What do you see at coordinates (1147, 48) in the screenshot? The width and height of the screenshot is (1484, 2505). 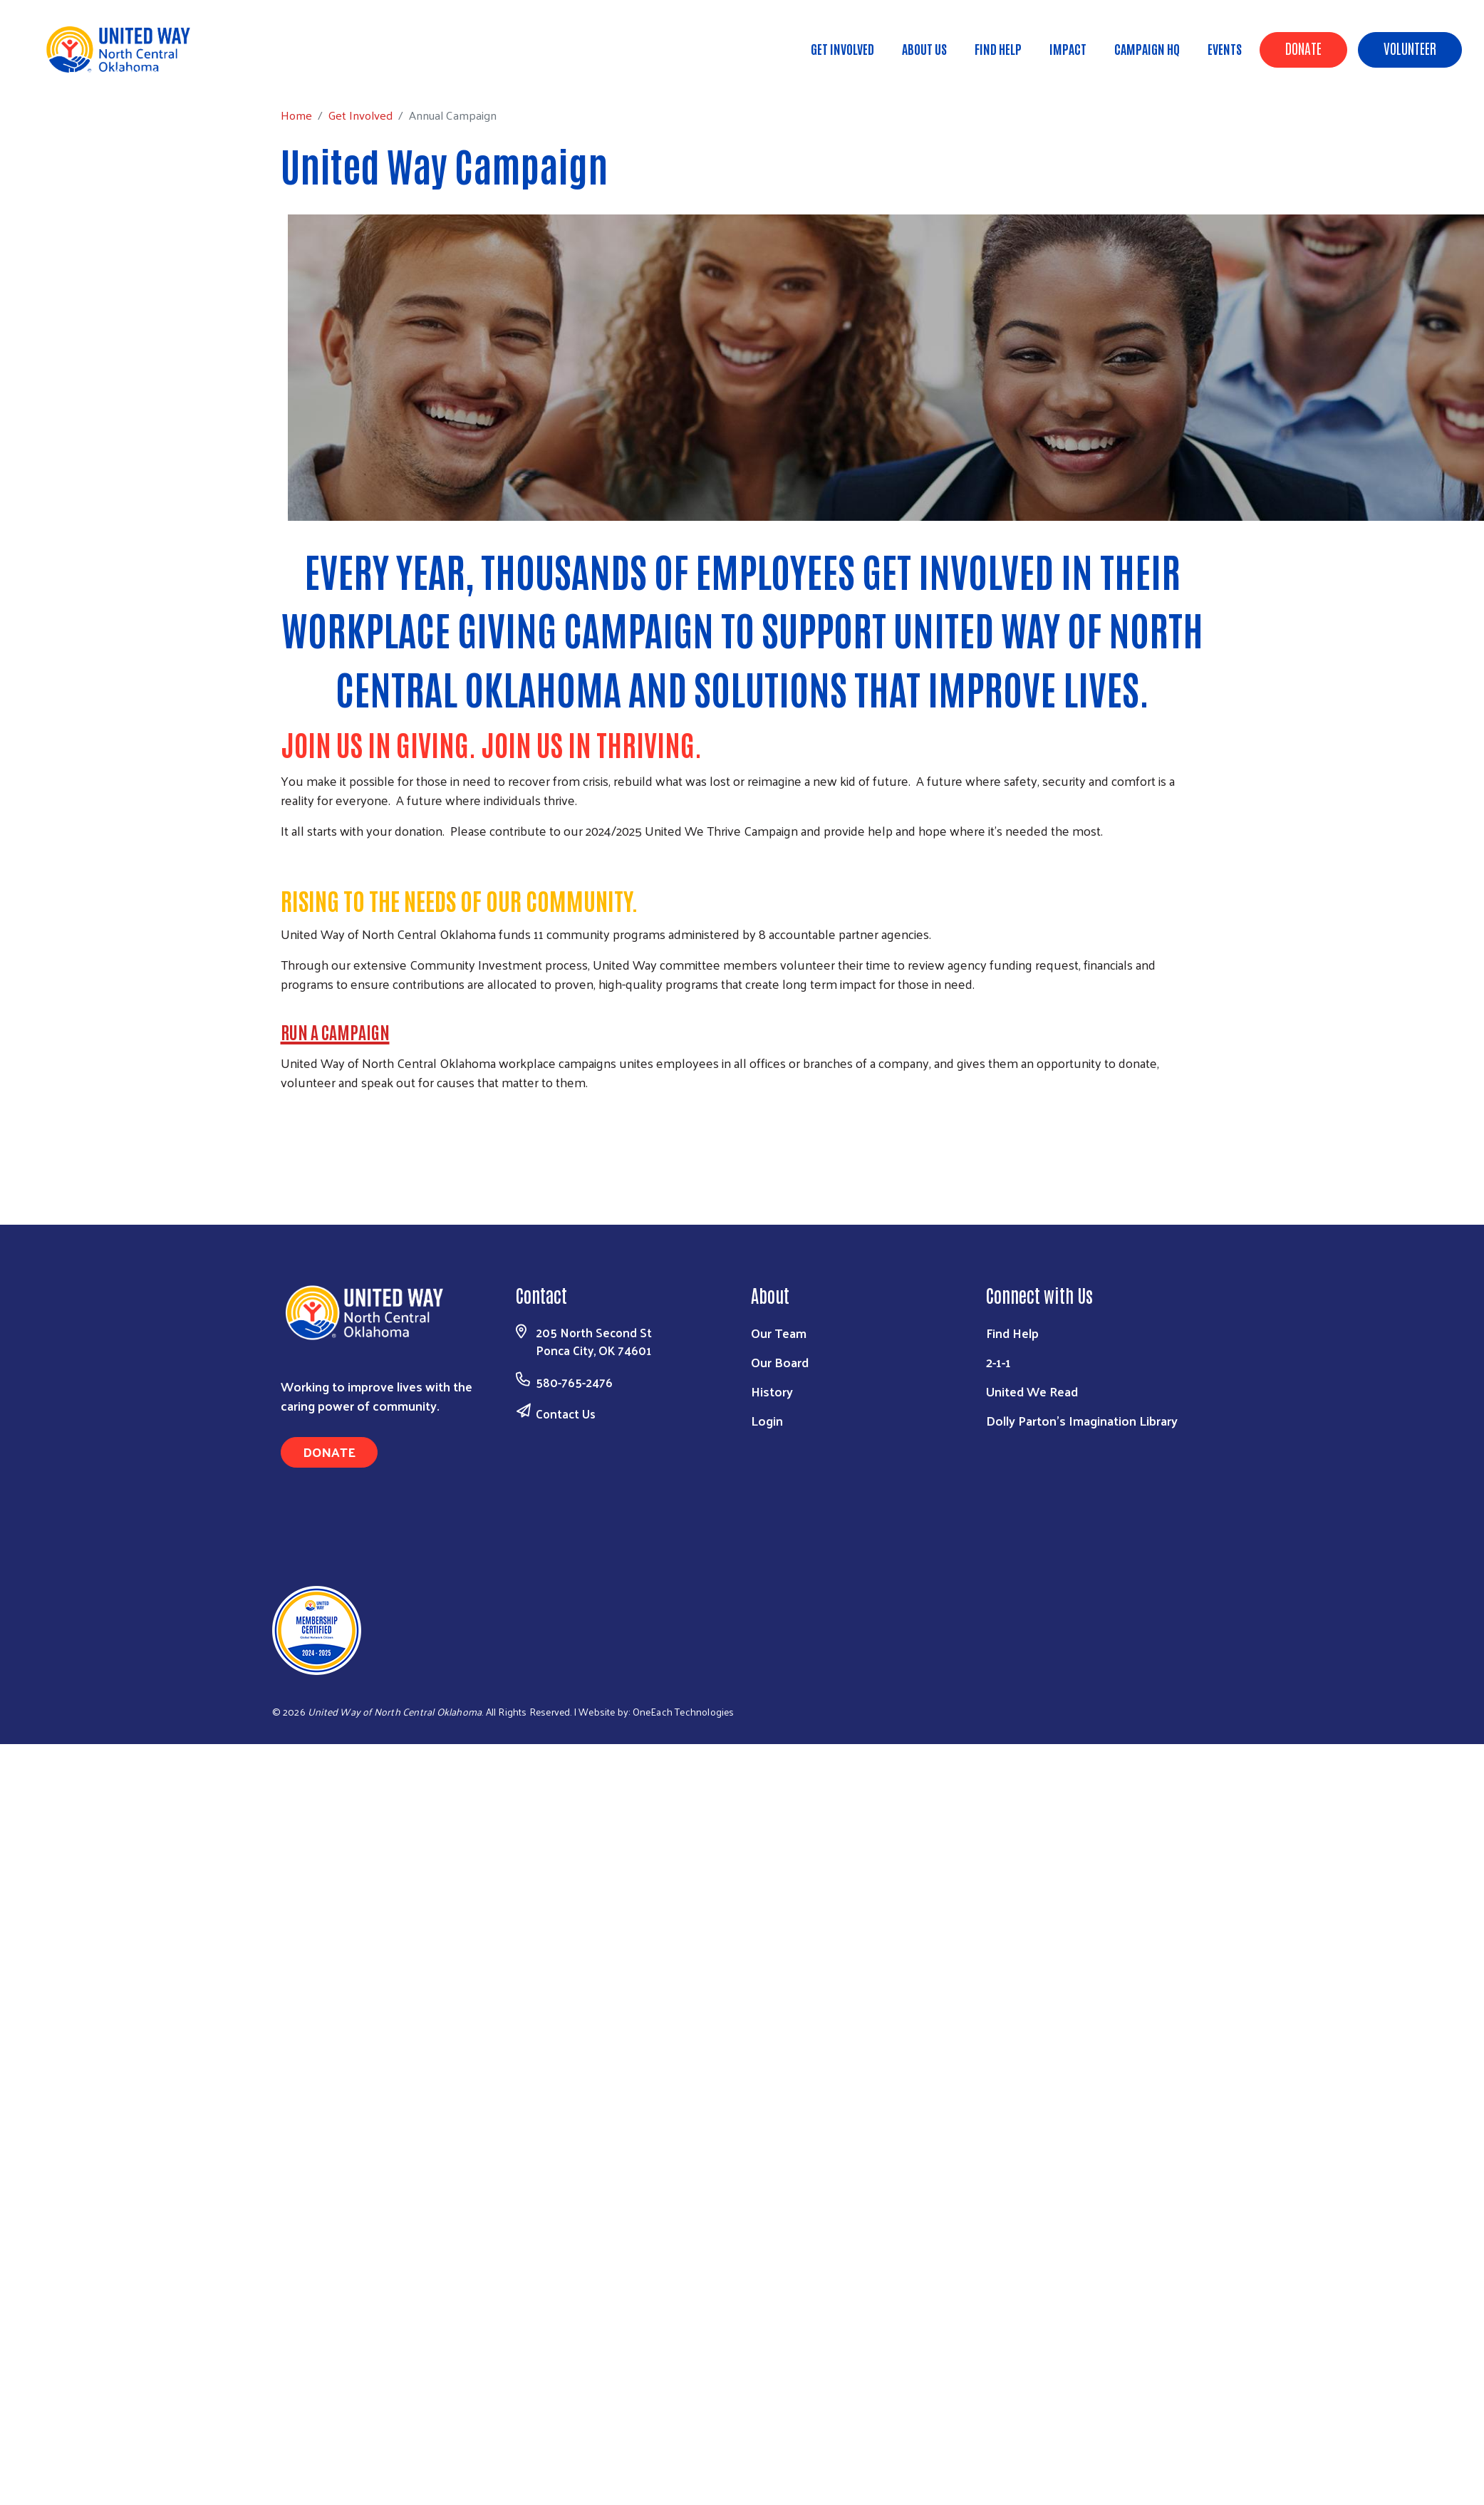 I see `Campaign HQ` at bounding box center [1147, 48].